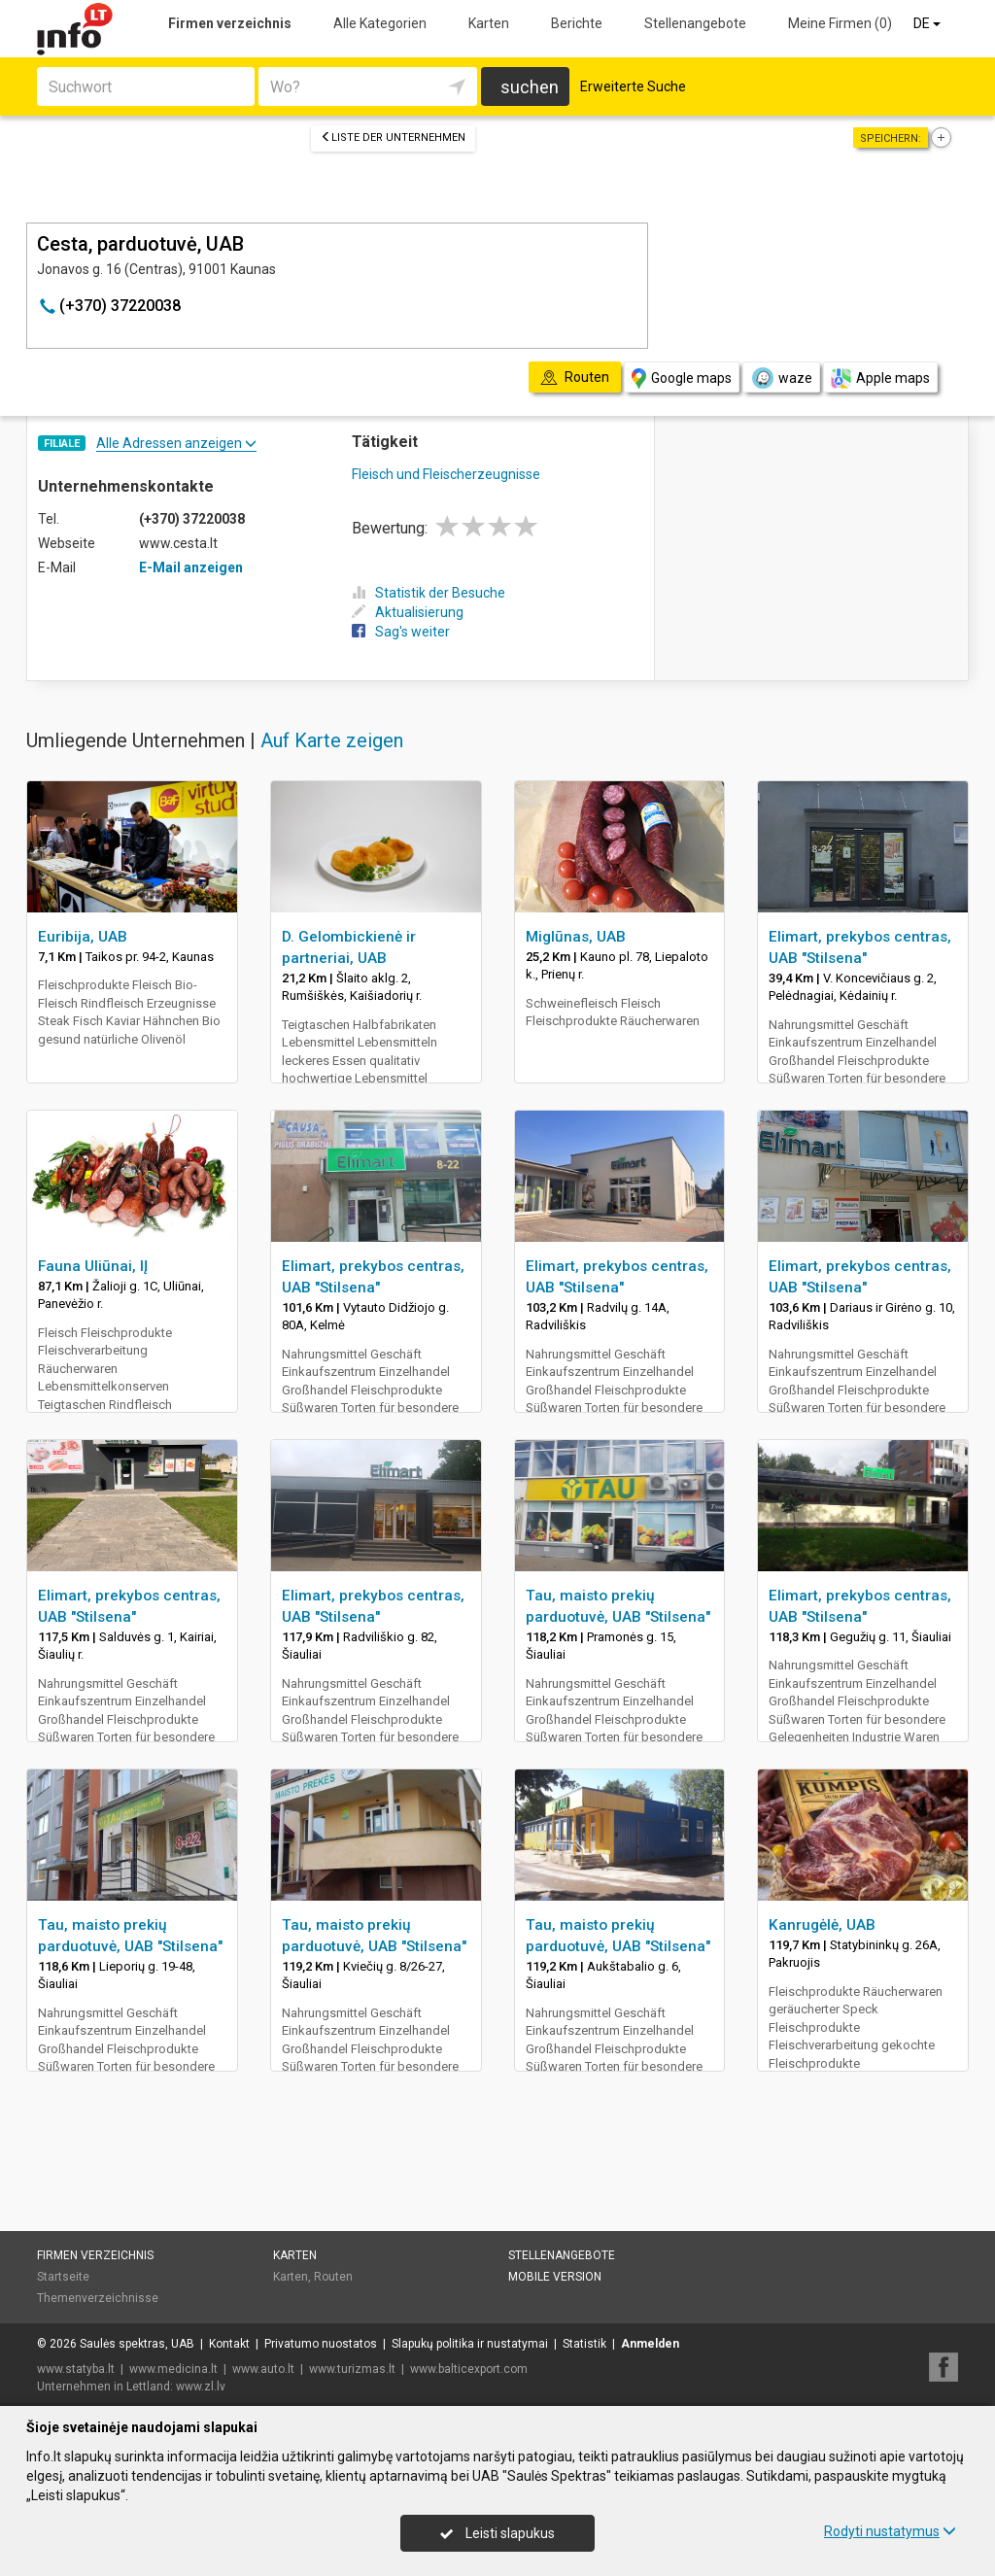 Image resolution: width=995 pixels, height=2576 pixels. Describe the element at coordinates (695, 23) in the screenshot. I see `Stellenangebote` at that location.